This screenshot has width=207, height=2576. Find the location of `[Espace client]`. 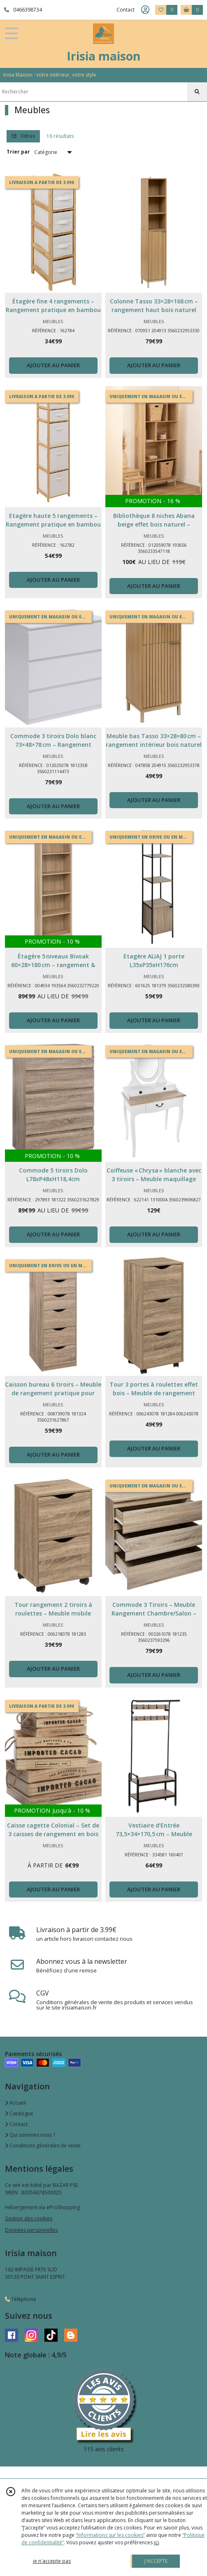

[Espace client] is located at coordinates (145, 10).